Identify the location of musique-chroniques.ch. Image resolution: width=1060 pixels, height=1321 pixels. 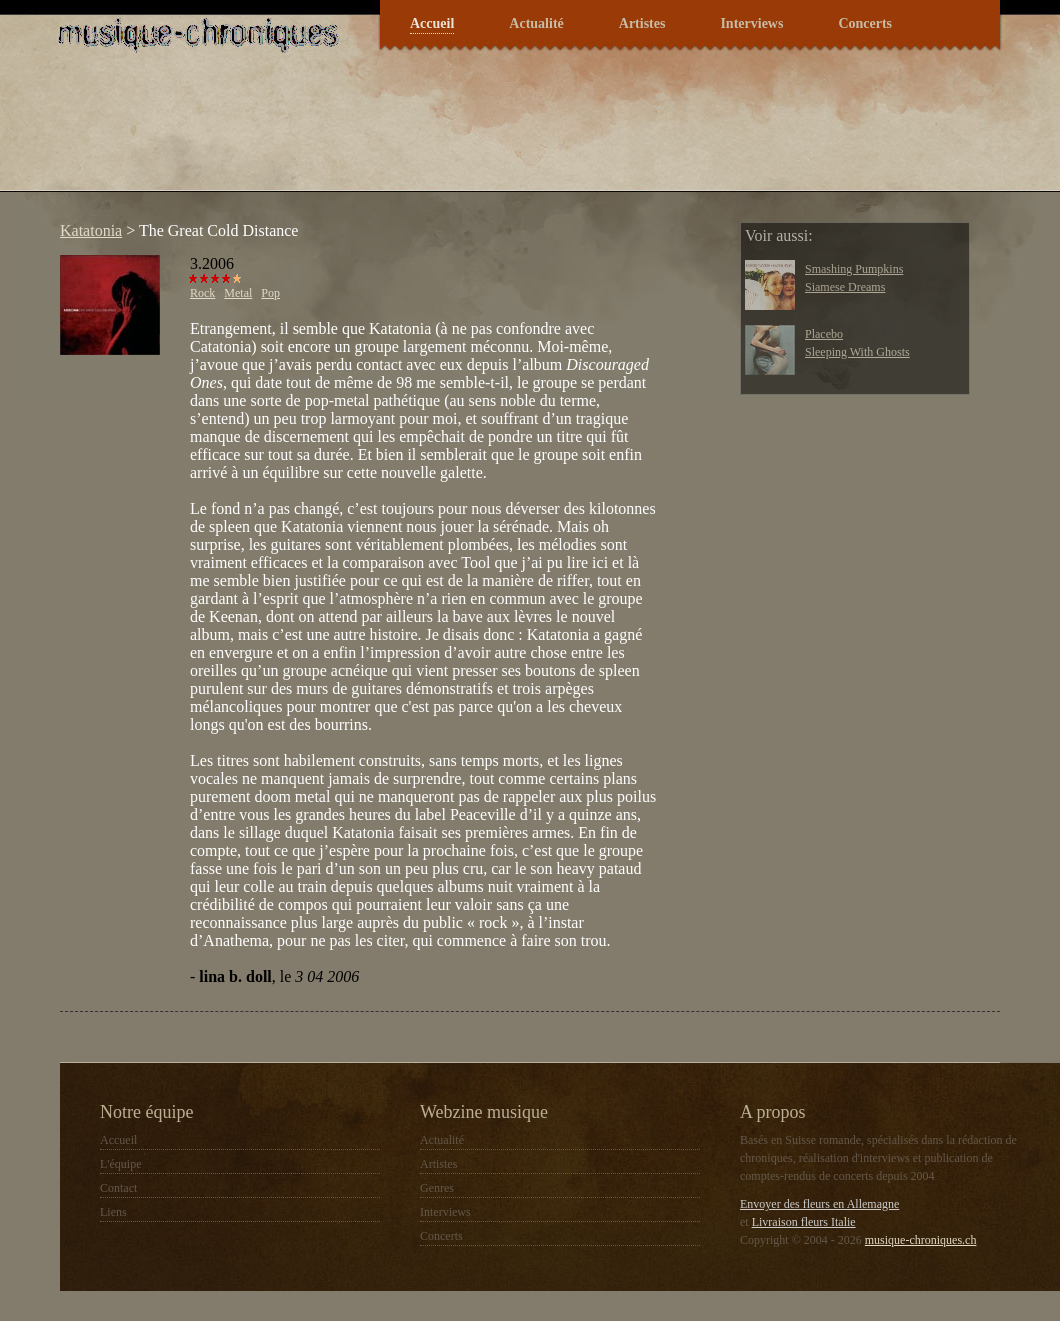
(921, 1240).